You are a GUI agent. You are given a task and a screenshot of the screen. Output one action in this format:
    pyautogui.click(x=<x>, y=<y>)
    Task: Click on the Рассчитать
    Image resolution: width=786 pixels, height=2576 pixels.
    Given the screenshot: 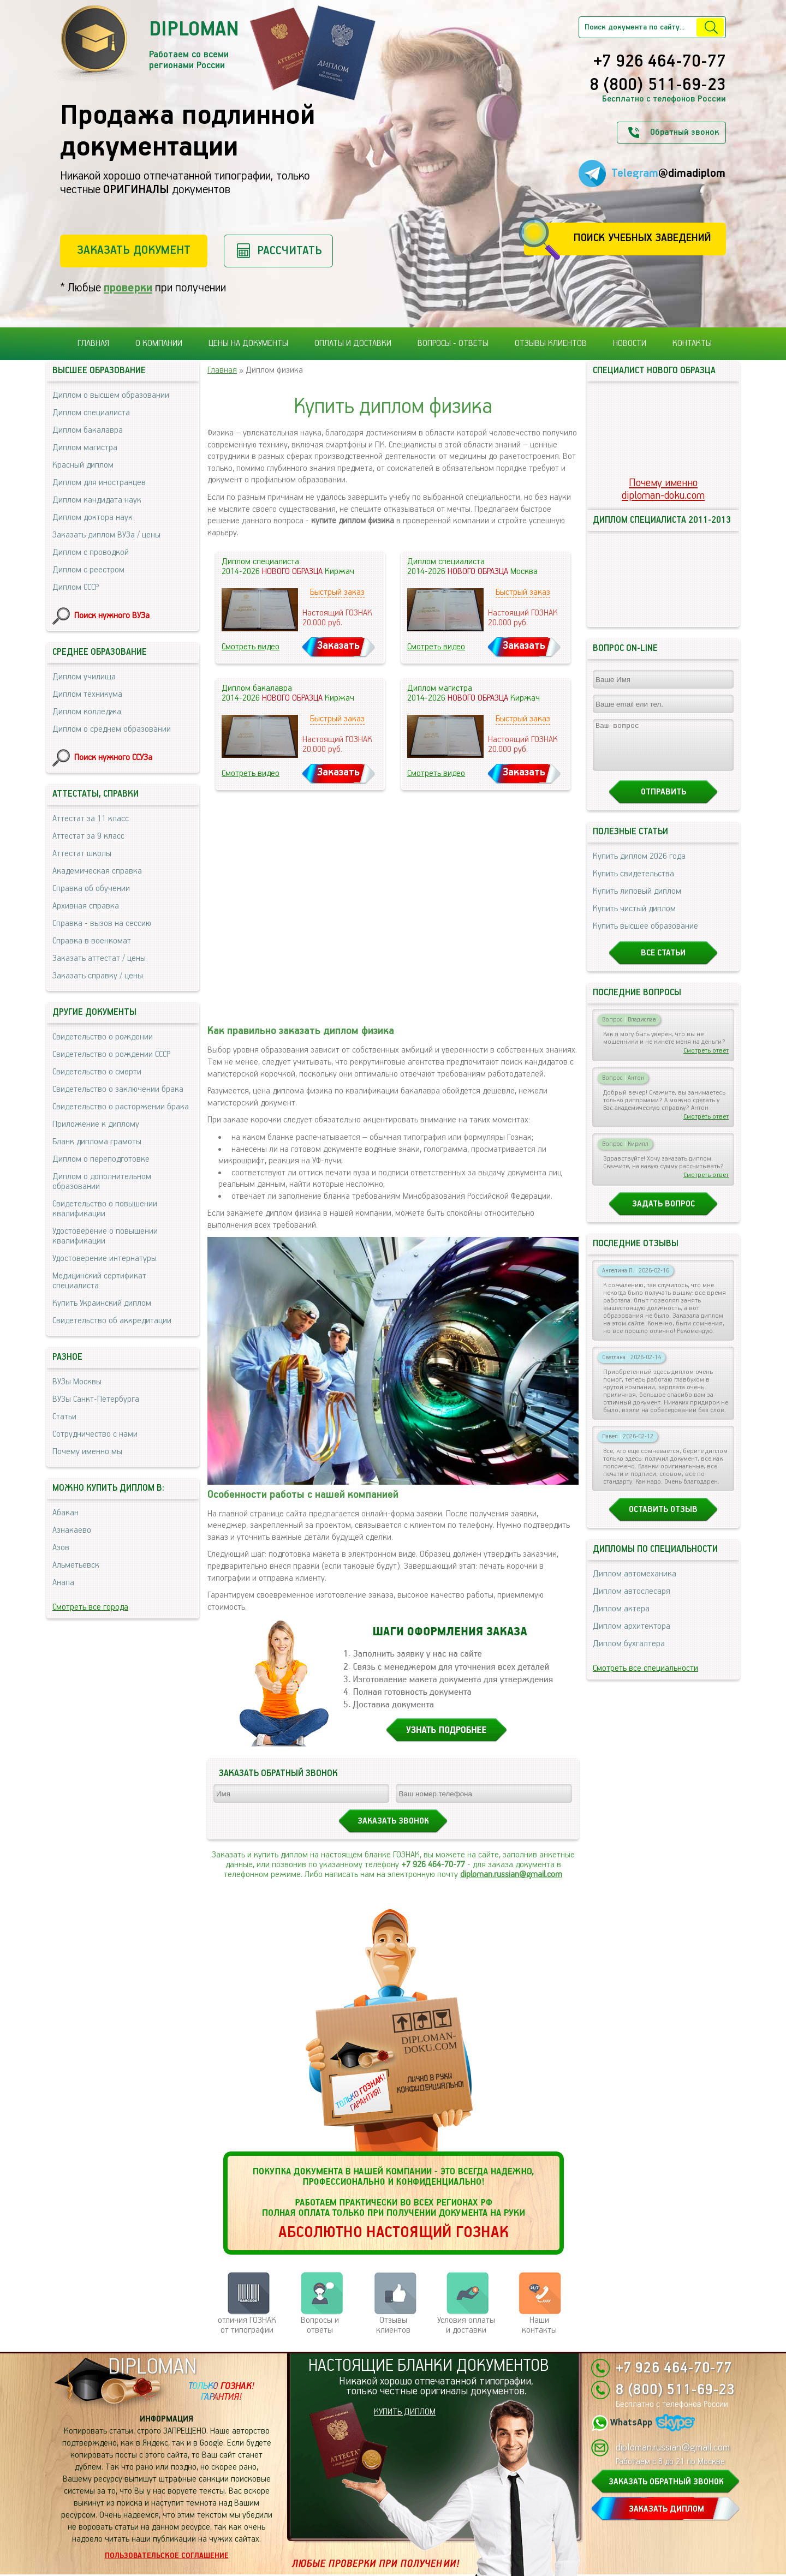 What is the action you would take?
    pyautogui.click(x=289, y=251)
    